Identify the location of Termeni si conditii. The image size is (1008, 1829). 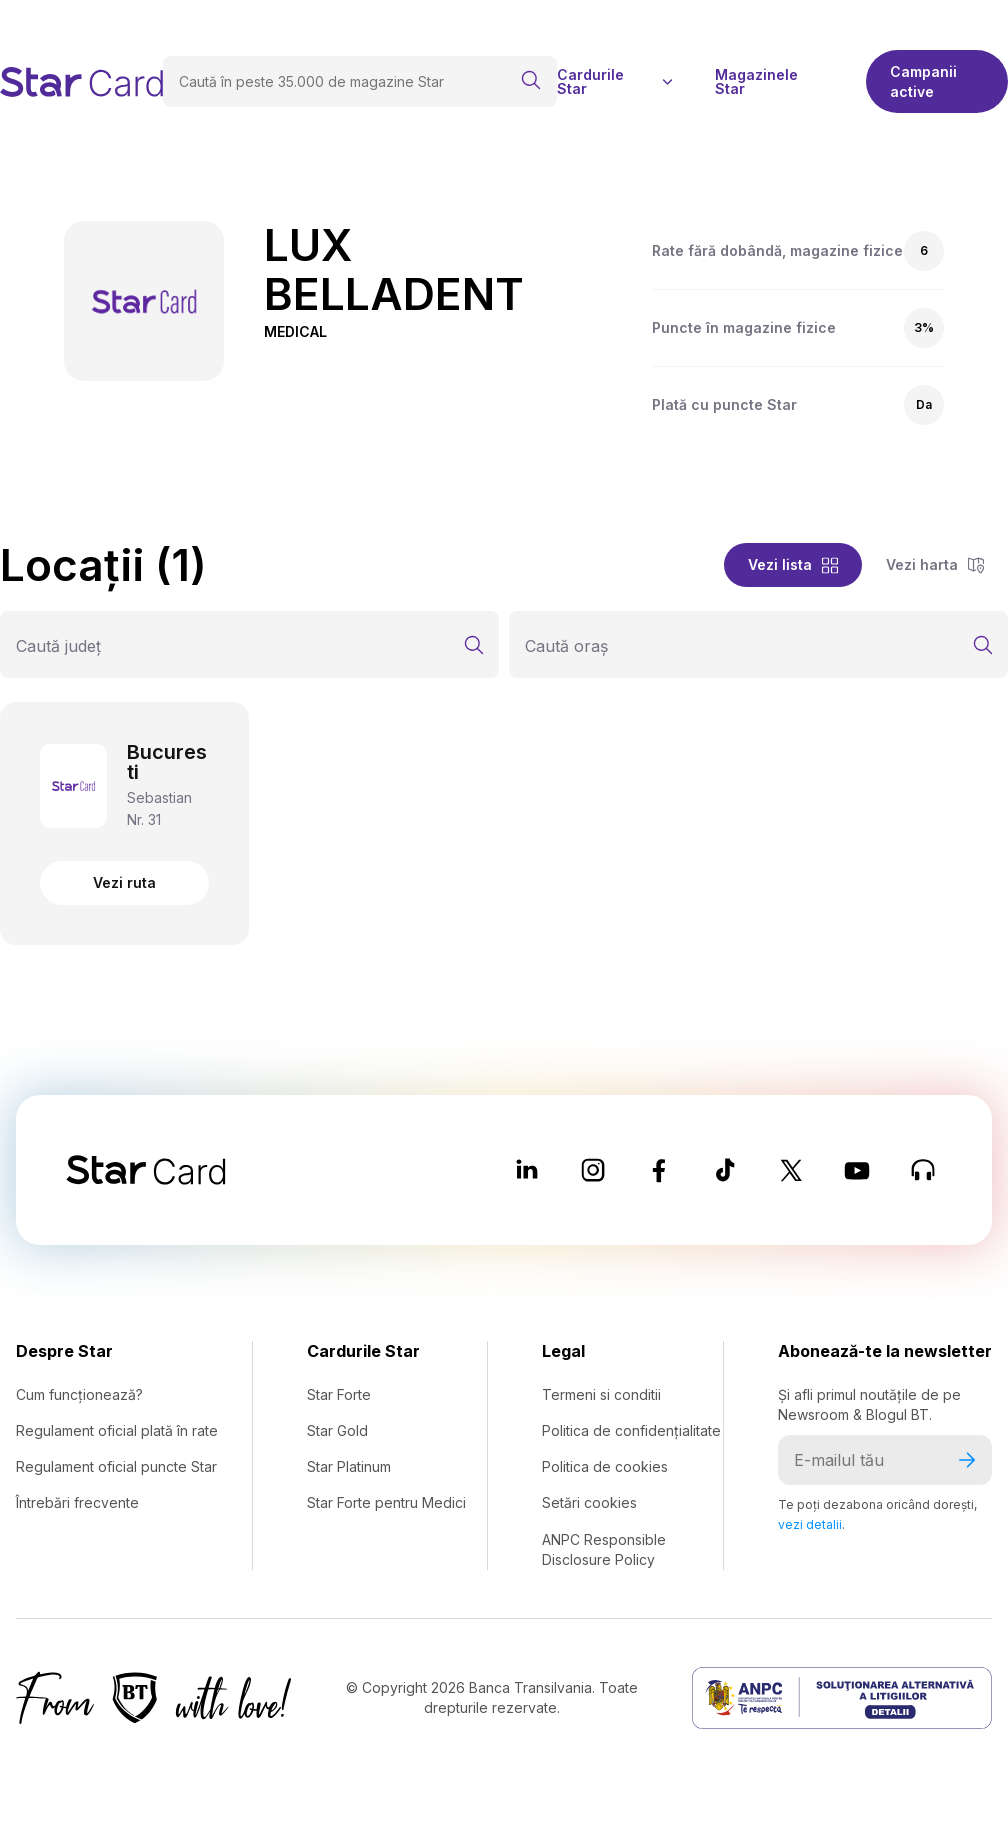
(601, 1394).